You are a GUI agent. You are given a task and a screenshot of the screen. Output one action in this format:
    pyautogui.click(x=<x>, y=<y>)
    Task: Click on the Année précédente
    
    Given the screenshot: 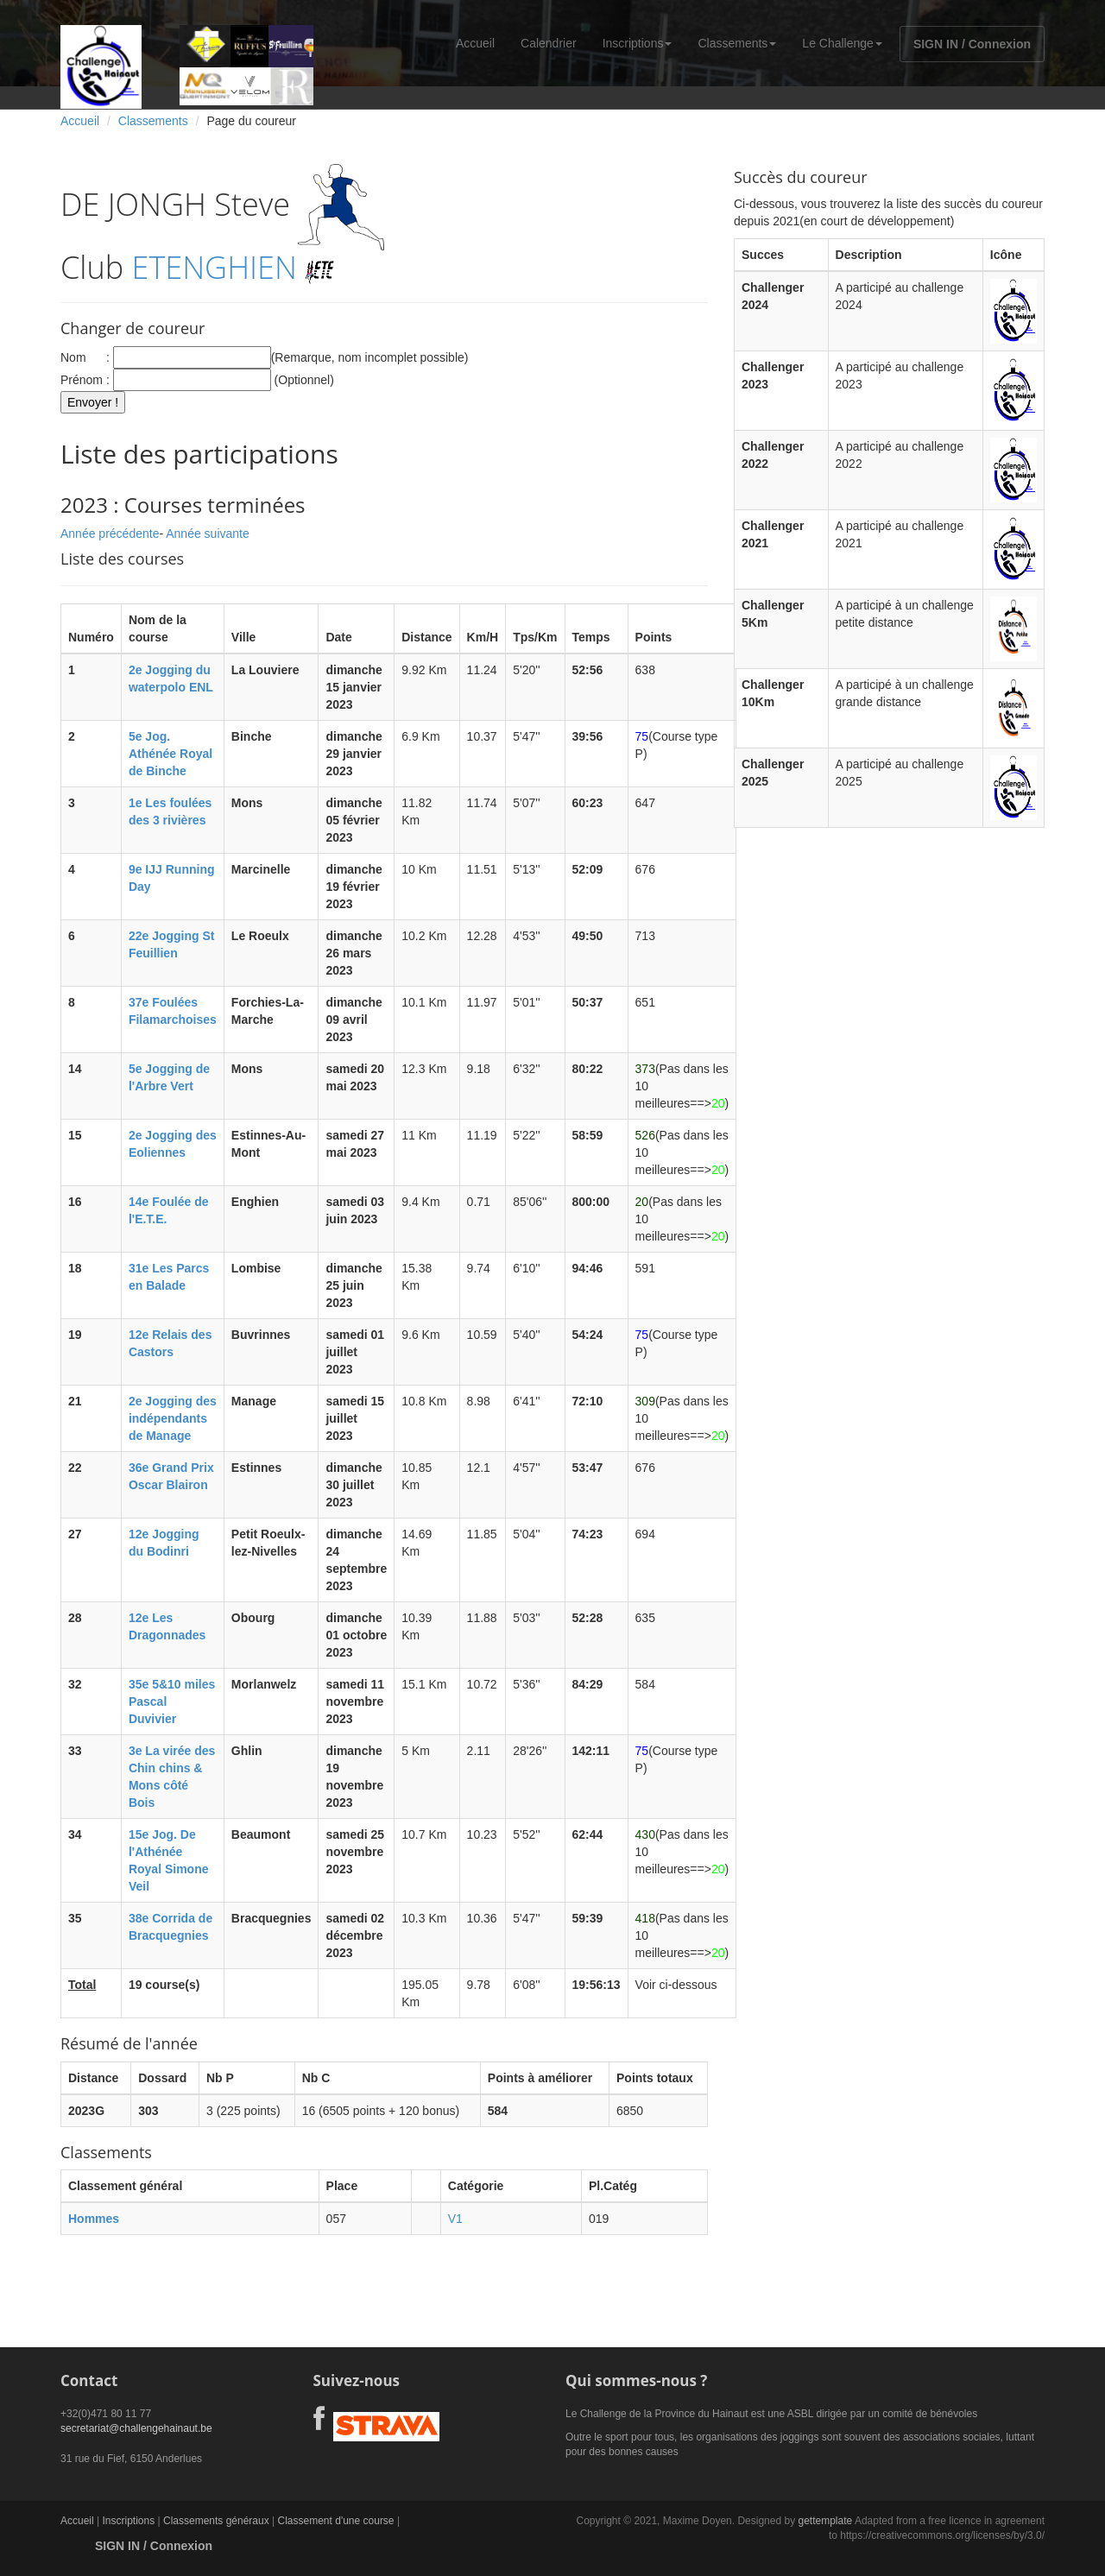 What is the action you would take?
    pyautogui.click(x=109, y=533)
    